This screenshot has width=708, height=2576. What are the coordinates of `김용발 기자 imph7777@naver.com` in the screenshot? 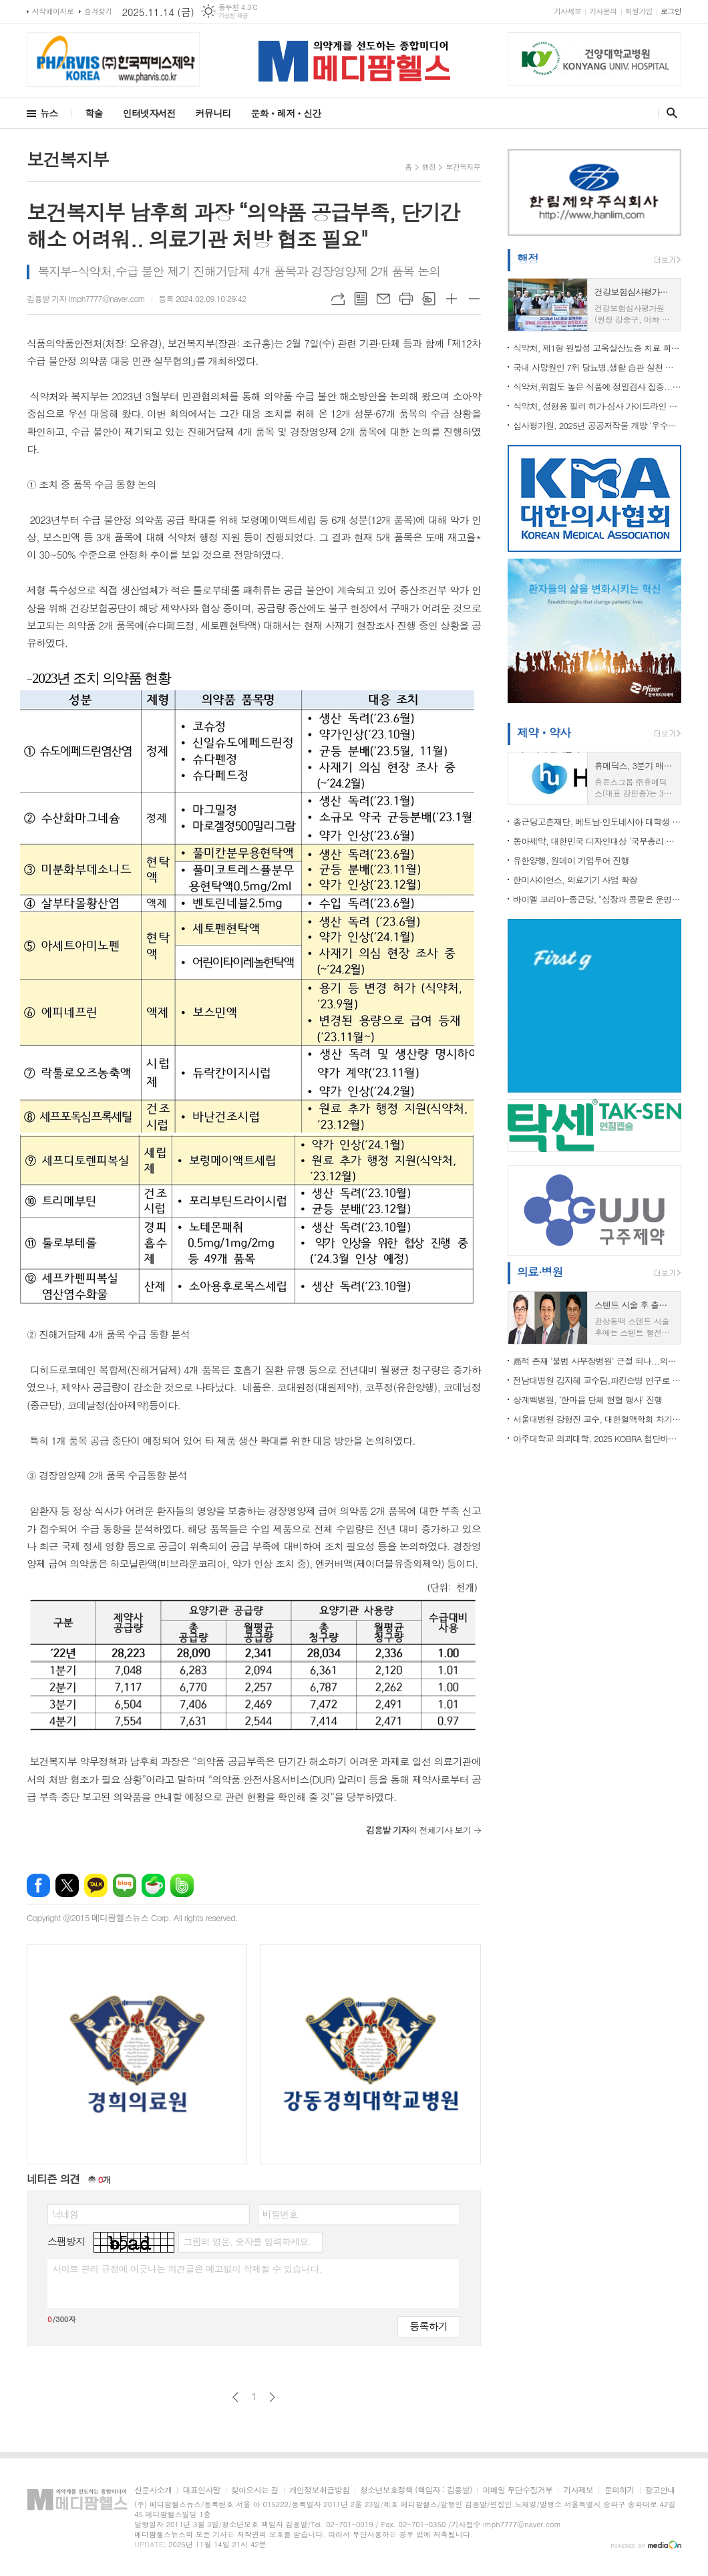 It's located at (86, 298).